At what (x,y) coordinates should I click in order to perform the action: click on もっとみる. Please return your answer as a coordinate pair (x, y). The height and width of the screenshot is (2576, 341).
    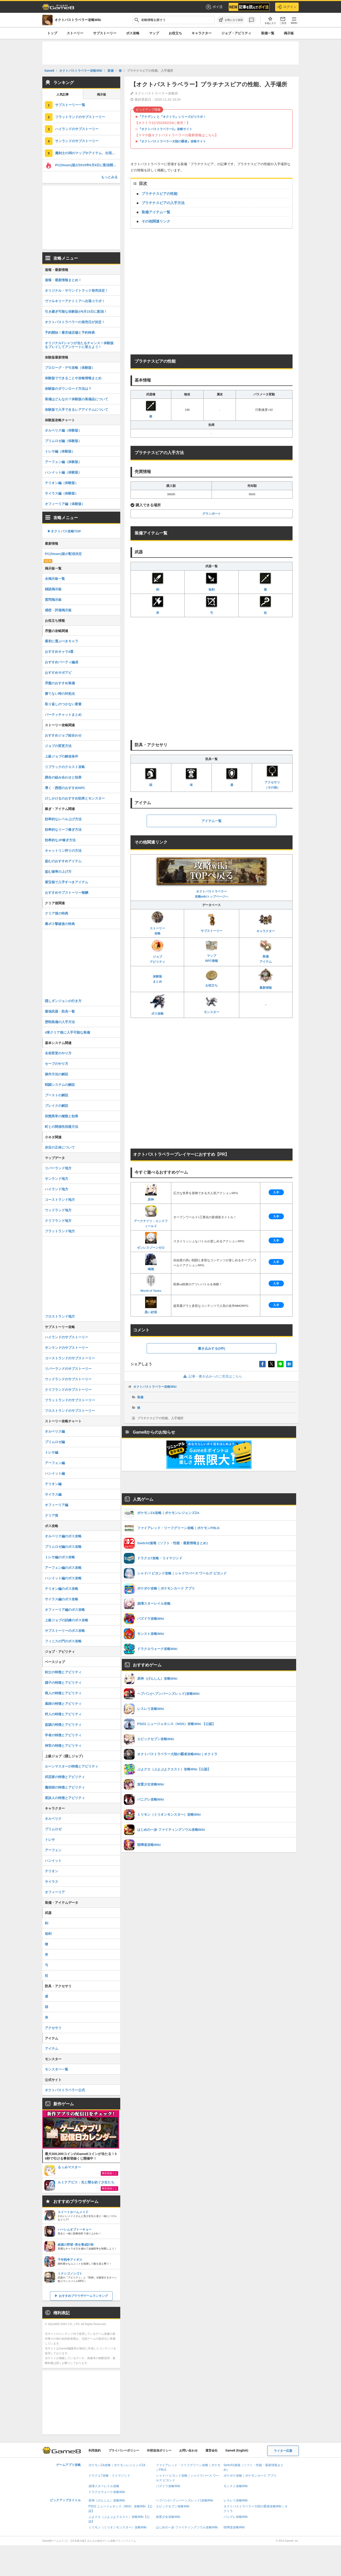
    Looking at the image, I should click on (109, 177).